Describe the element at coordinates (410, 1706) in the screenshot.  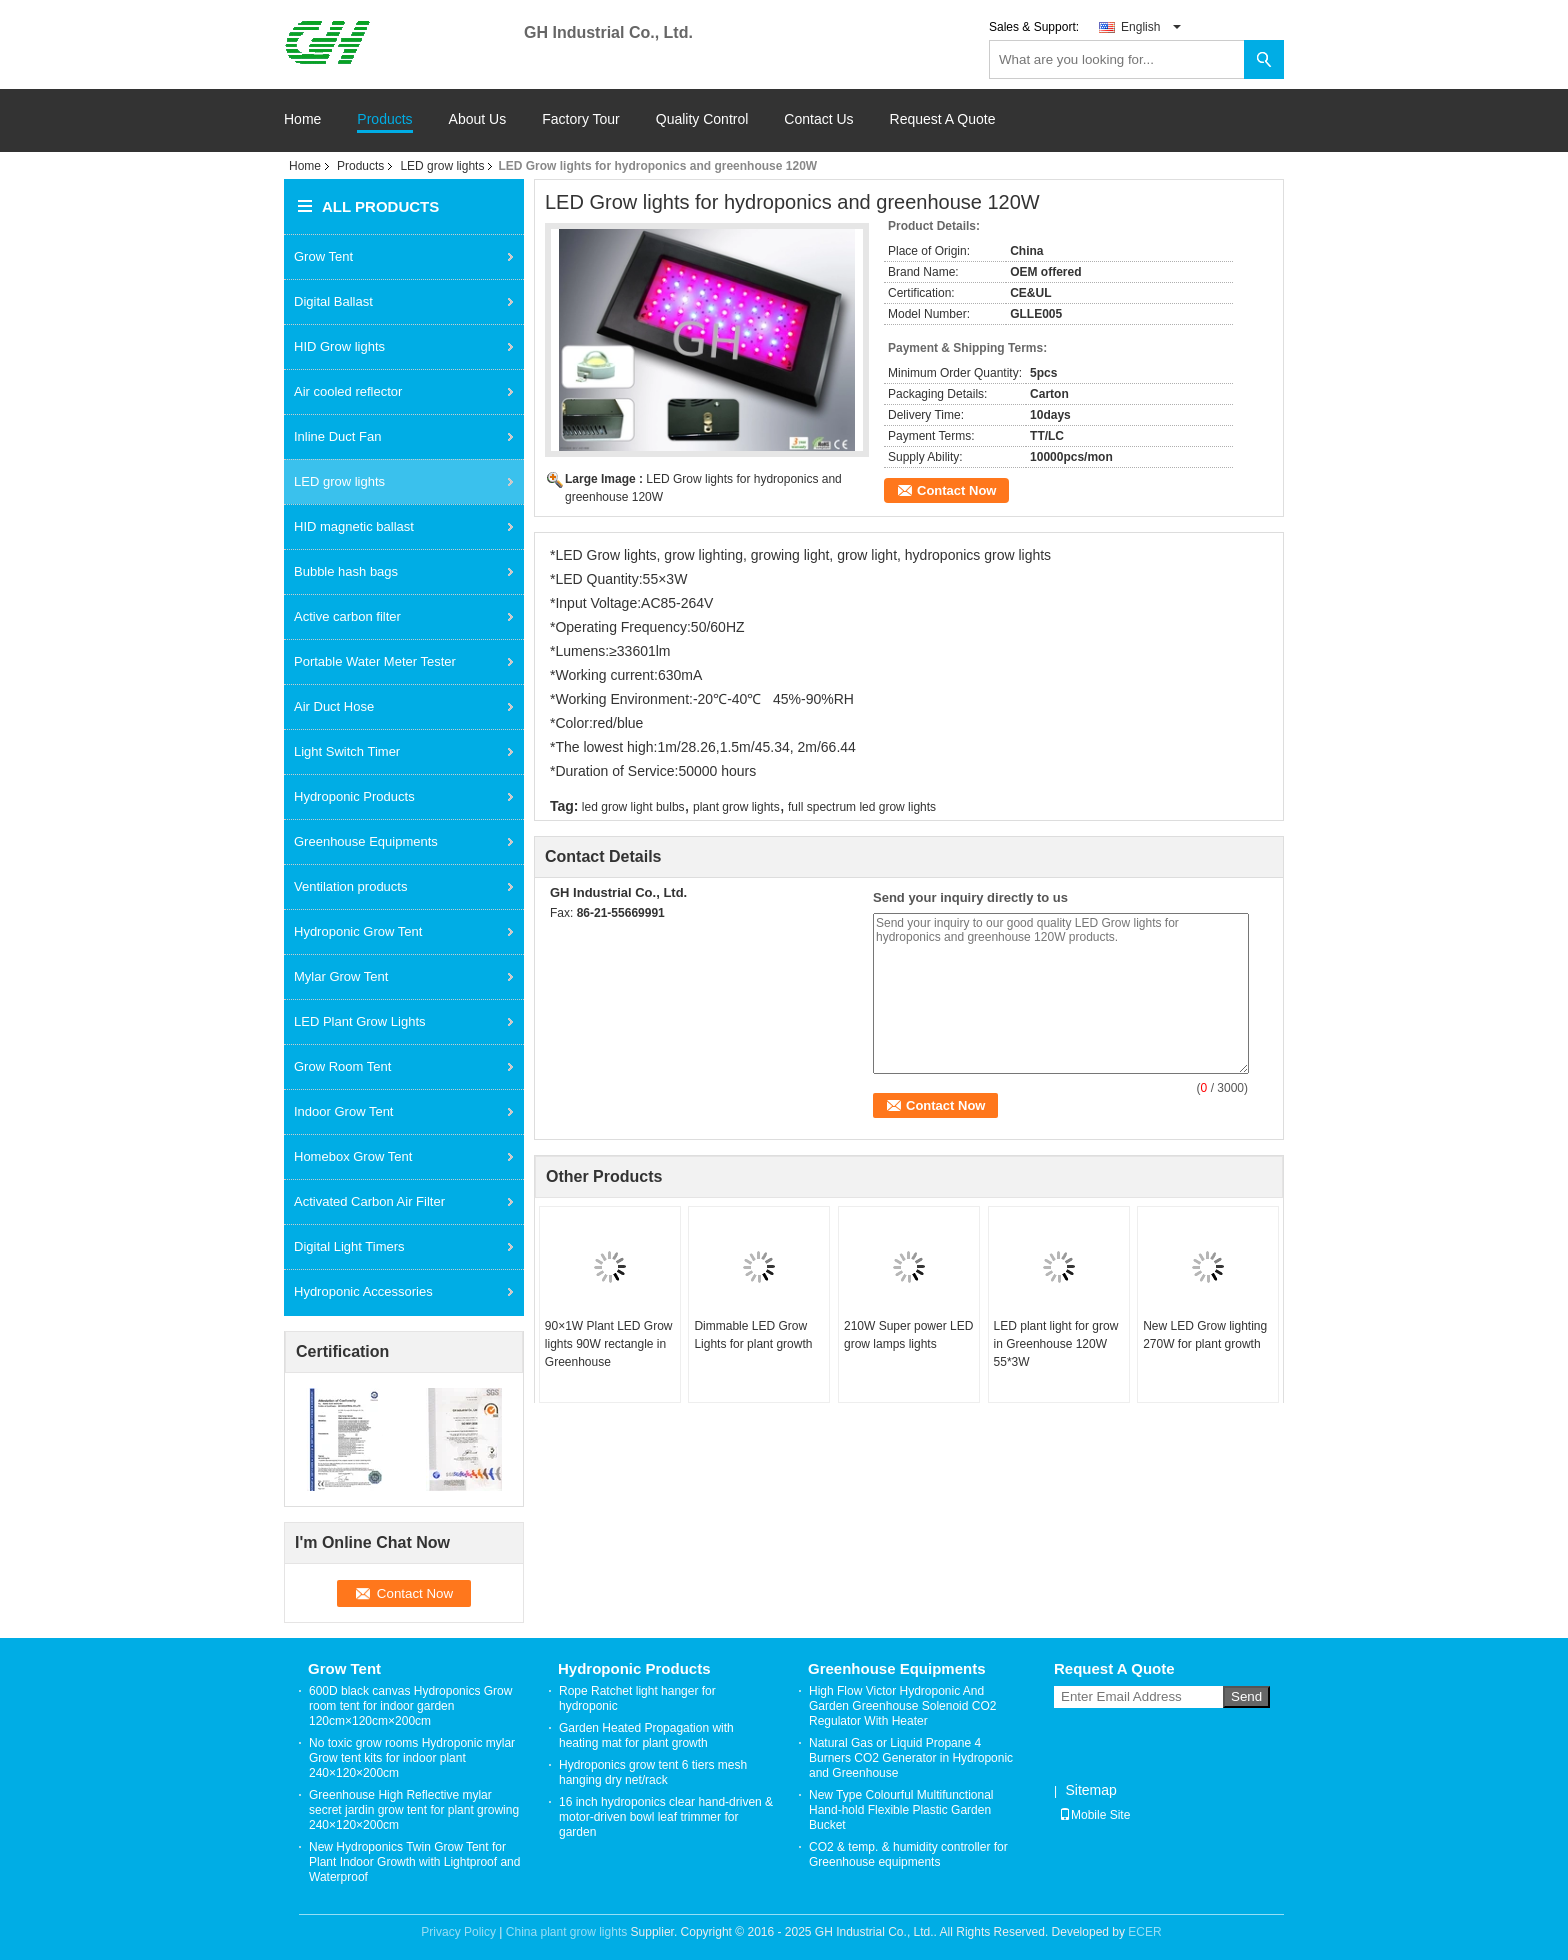
I see `600D black canvas Hydroponics Grow room tent for indoor garden 120cm×120cm×200cm` at that location.